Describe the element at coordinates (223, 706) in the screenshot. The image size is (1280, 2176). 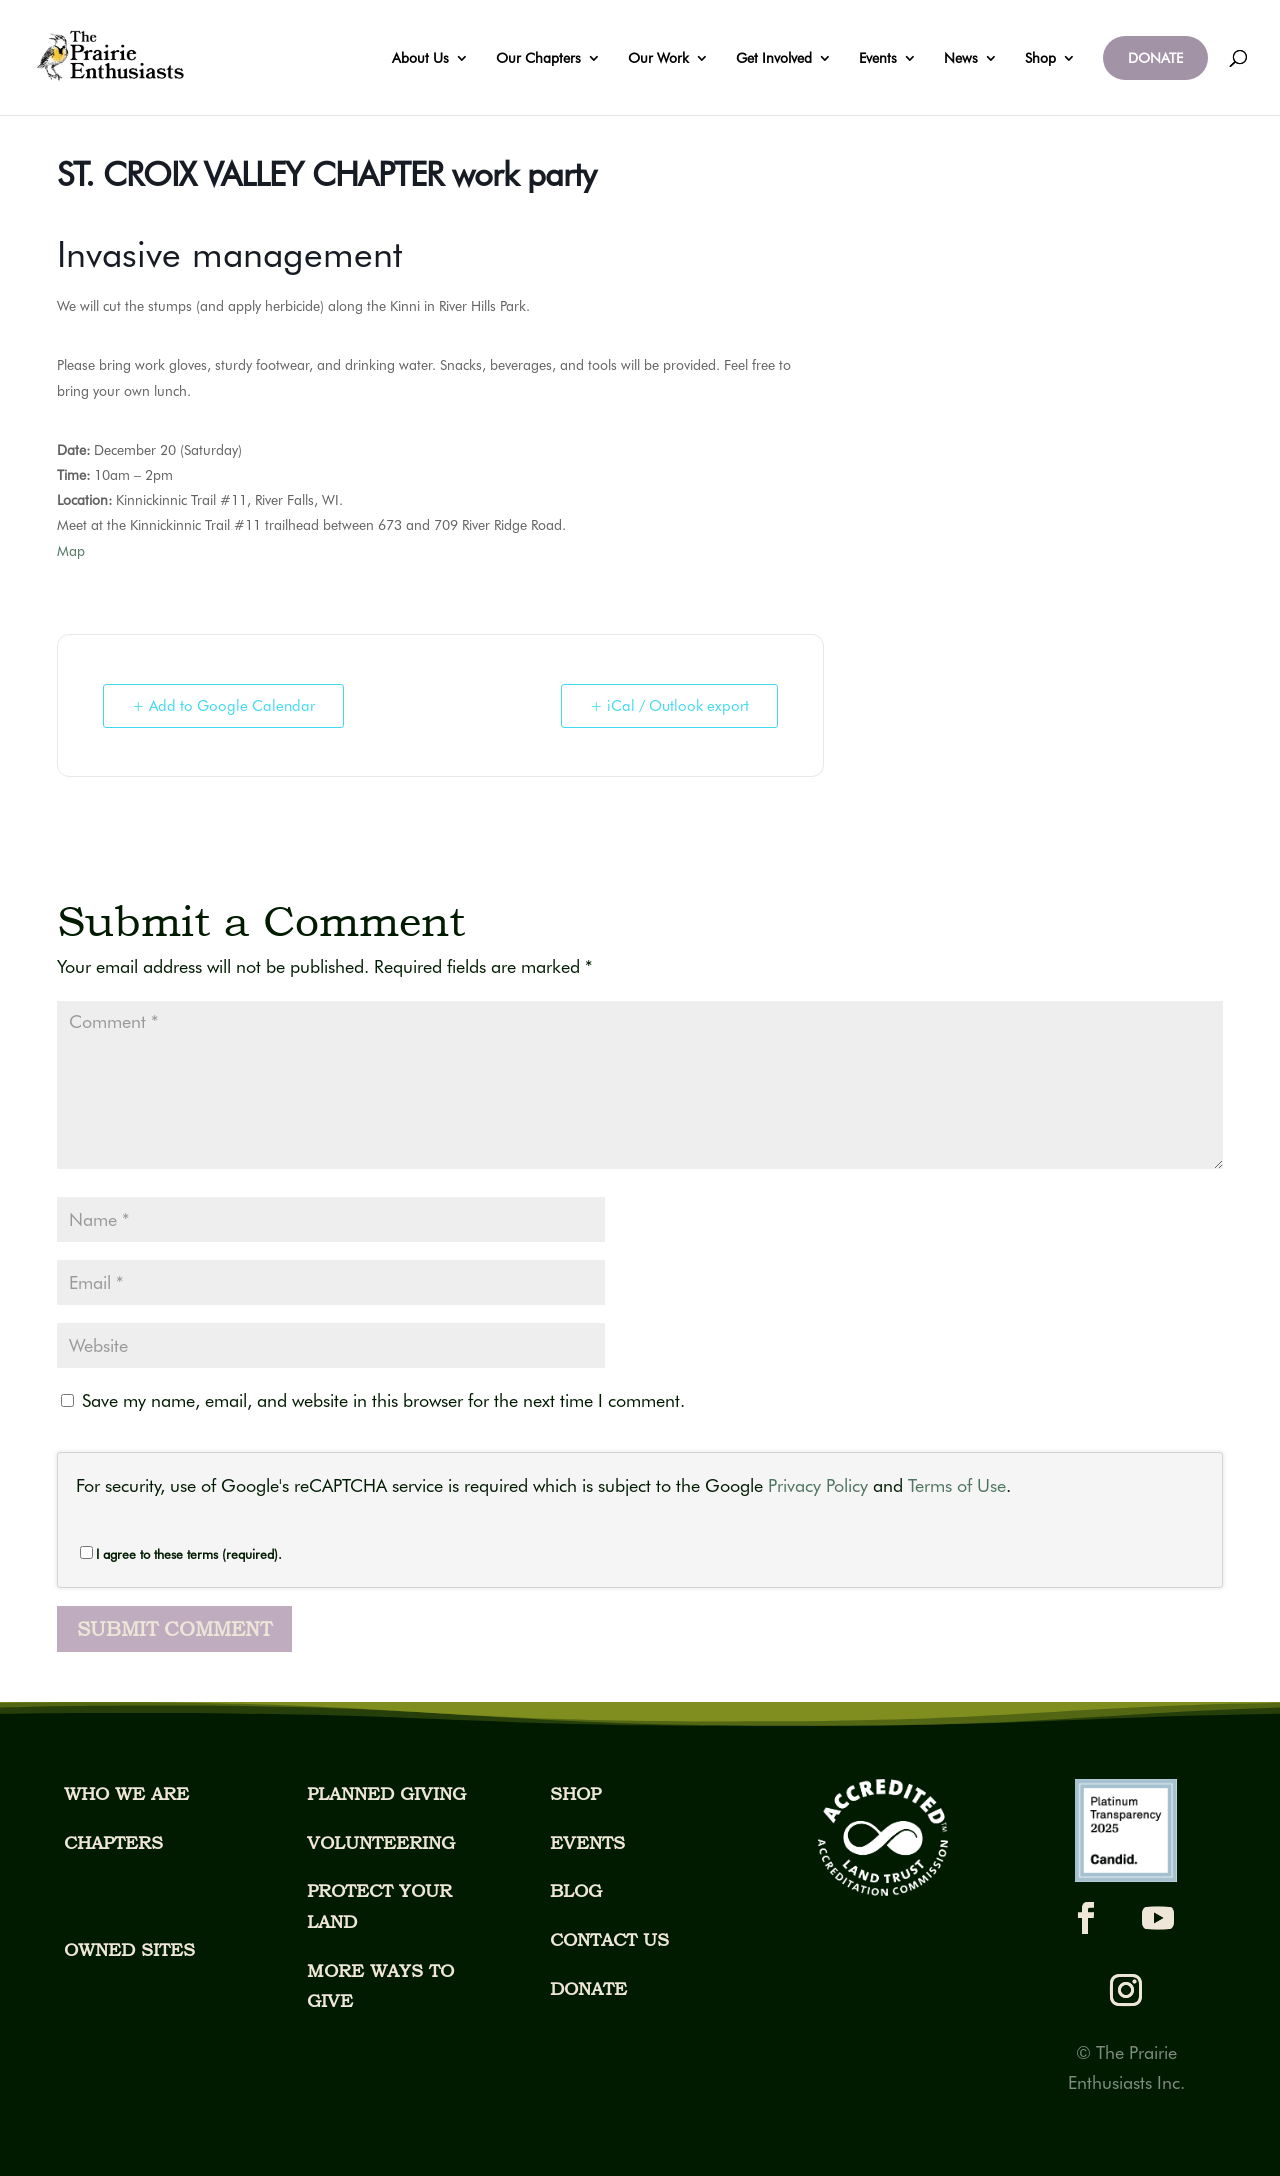
I see `+ Add to Google Calendar` at that location.